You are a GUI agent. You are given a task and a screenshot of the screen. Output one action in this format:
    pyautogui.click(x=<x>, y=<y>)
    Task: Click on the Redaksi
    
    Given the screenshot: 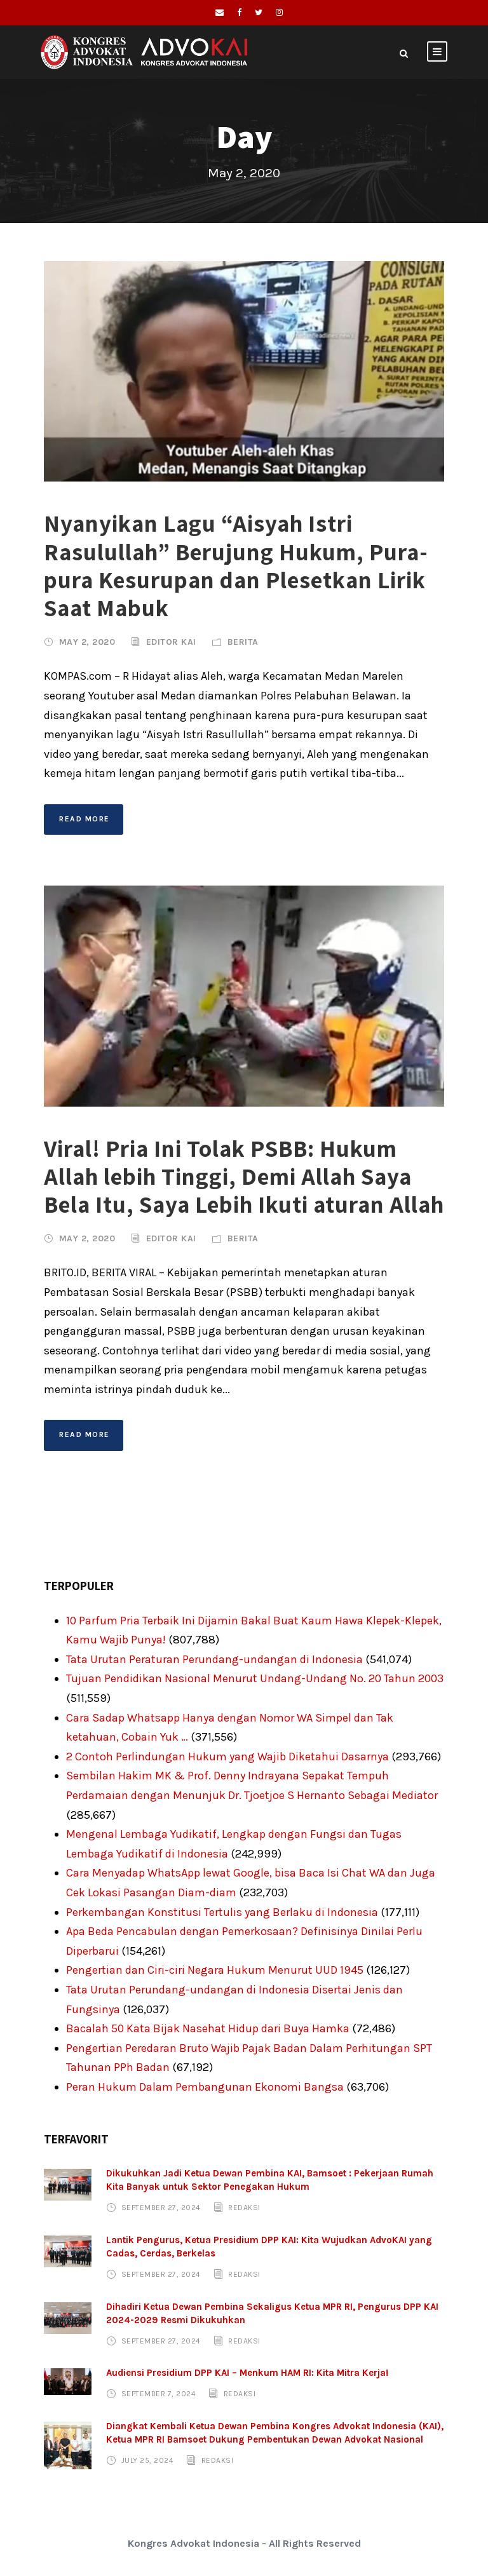 What is the action you would take?
    pyautogui.click(x=244, y=2207)
    